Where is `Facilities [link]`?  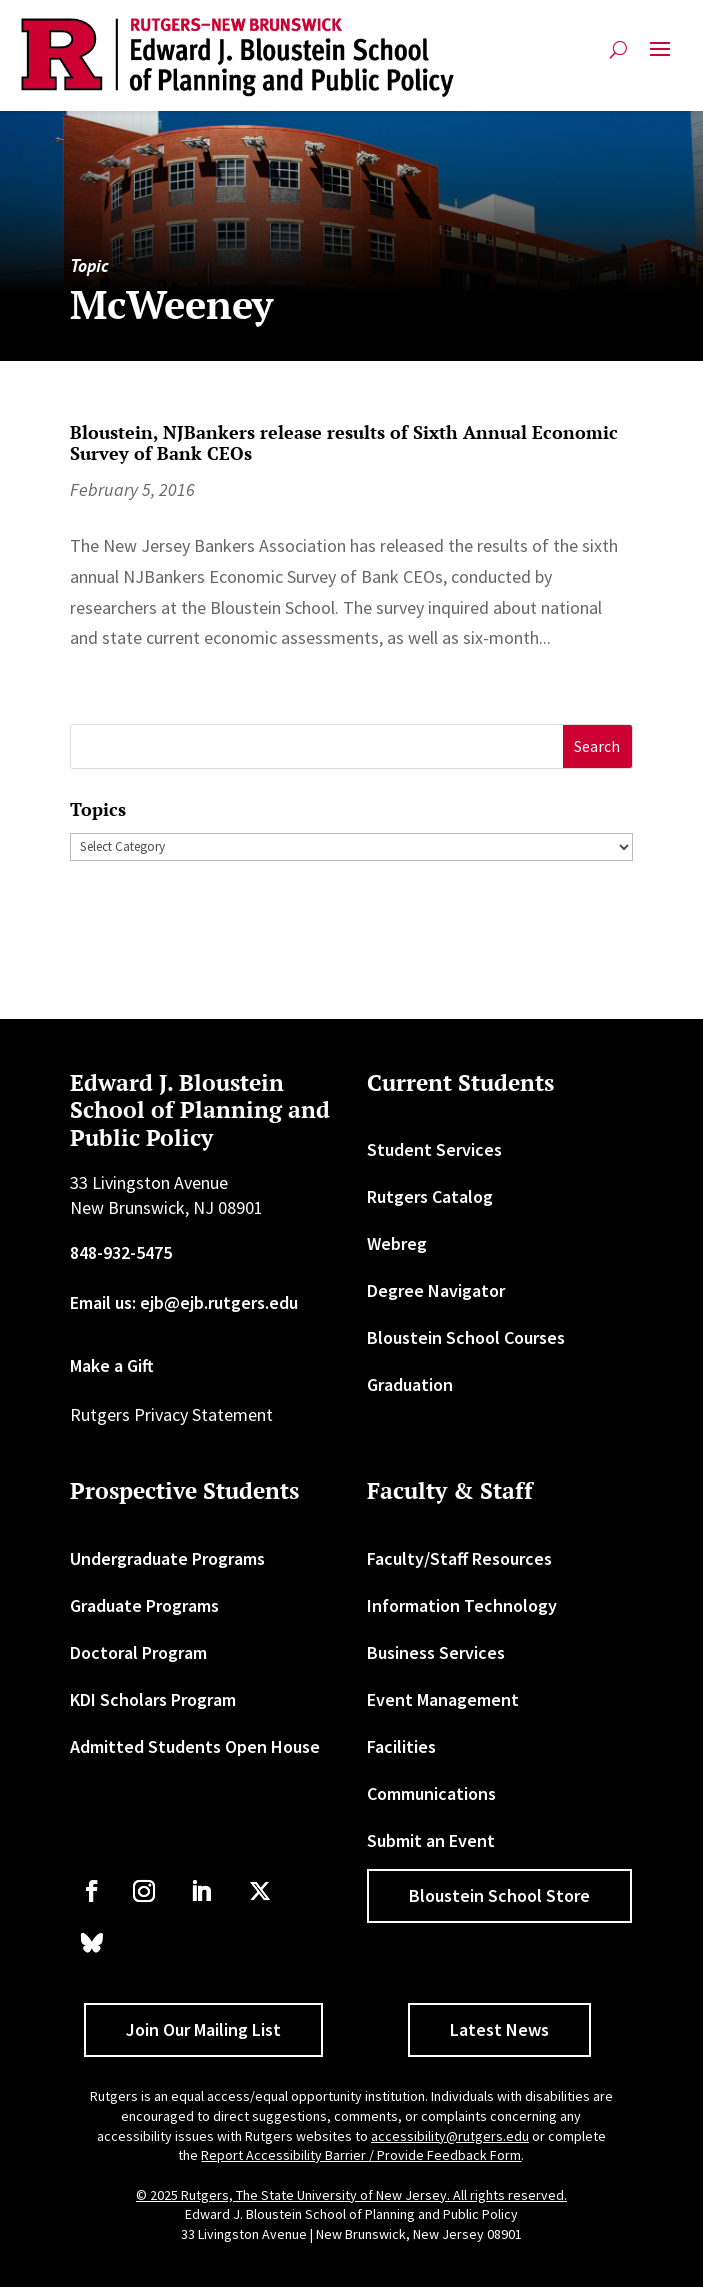 Facilities [link] is located at coordinates (401, 1746).